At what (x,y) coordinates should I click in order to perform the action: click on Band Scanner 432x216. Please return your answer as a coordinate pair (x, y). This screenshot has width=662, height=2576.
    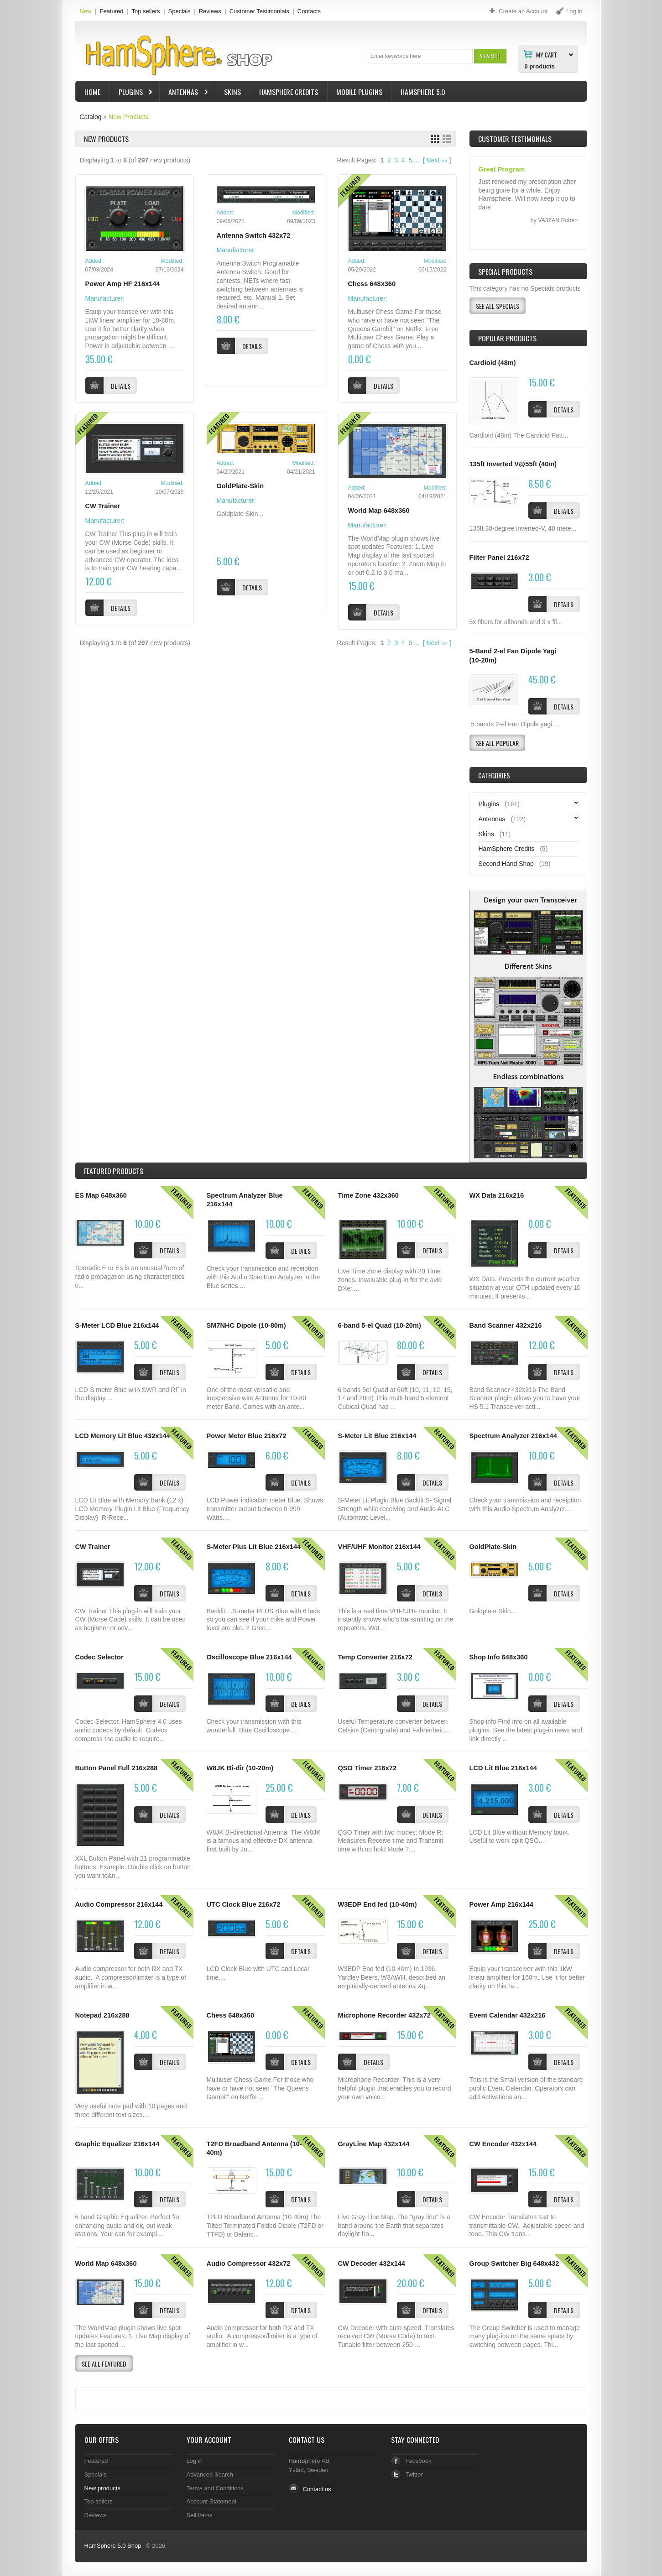
    Looking at the image, I should click on (505, 1325).